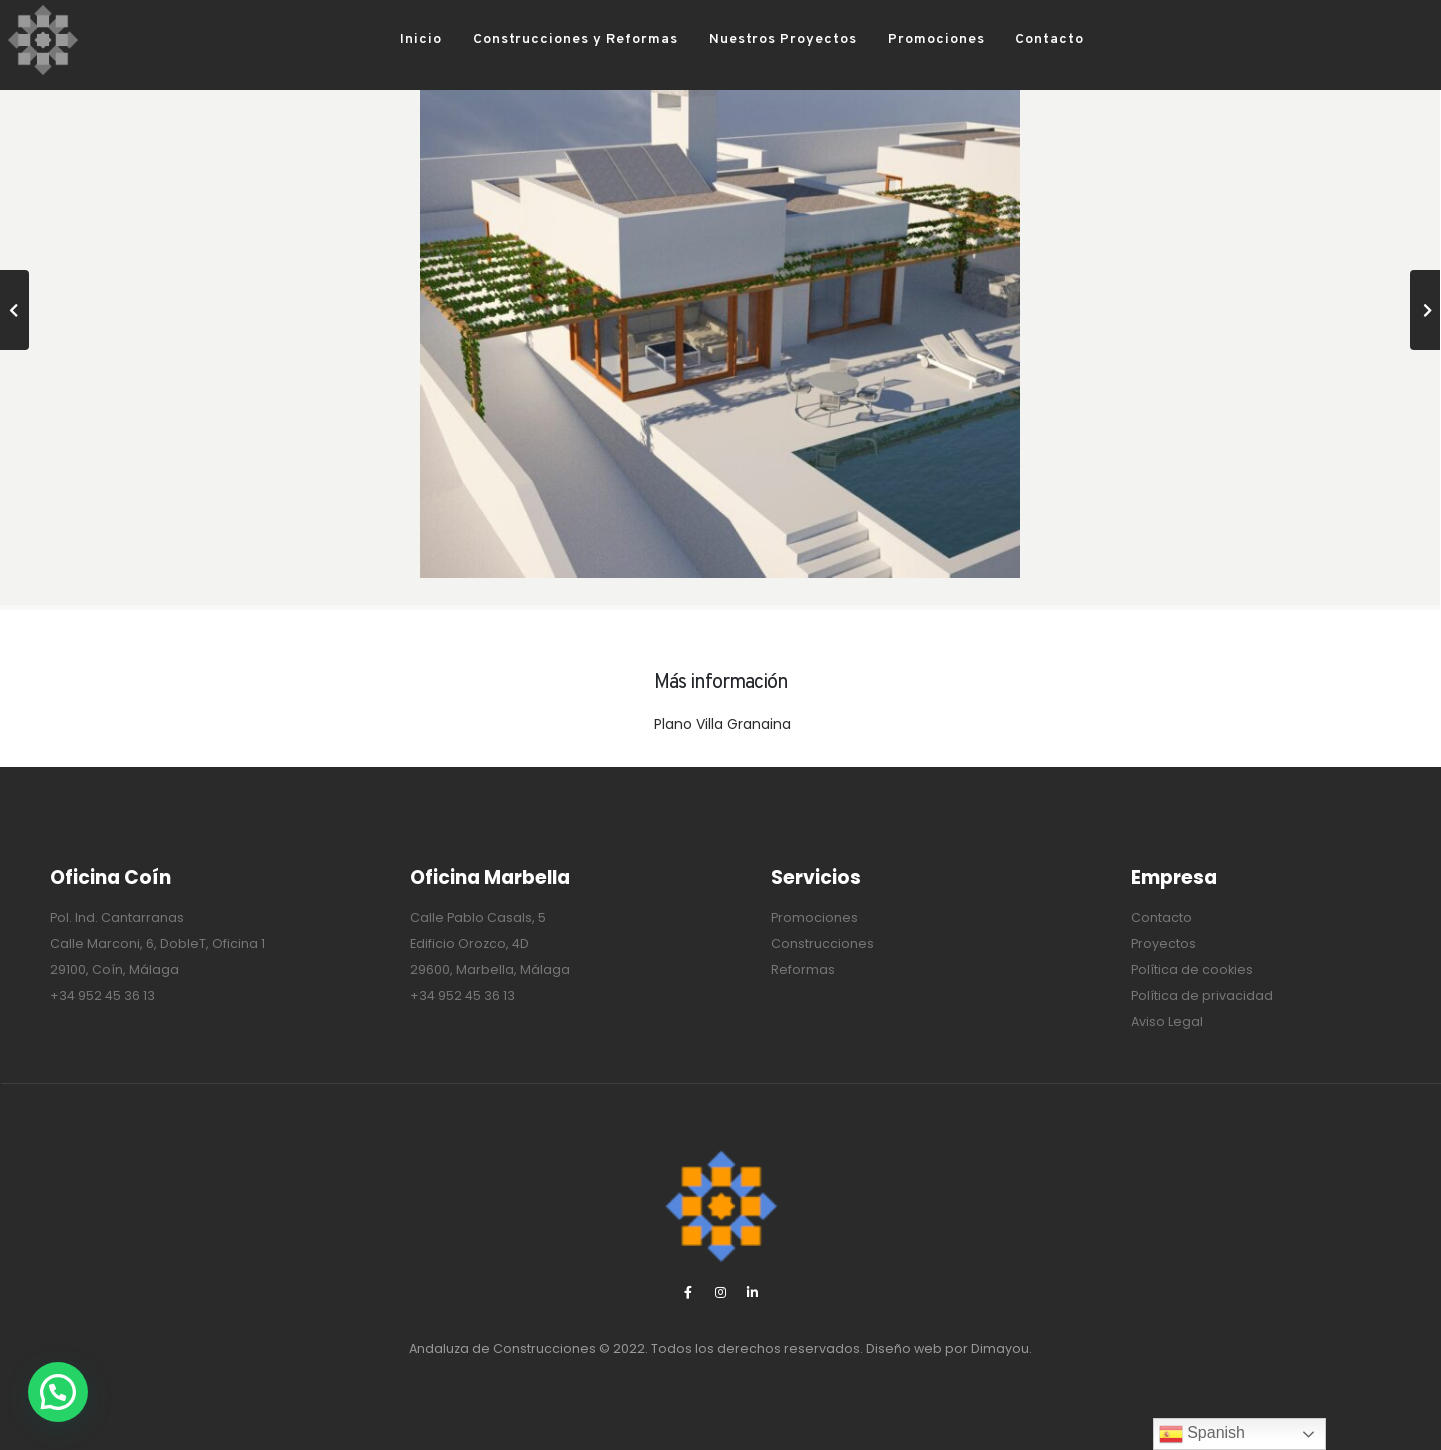 Image resolution: width=1441 pixels, height=1450 pixels. What do you see at coordinates (544, 39) in the screenshot?
I see `Construcciones y Reformas` at bounding box center [544, 39].